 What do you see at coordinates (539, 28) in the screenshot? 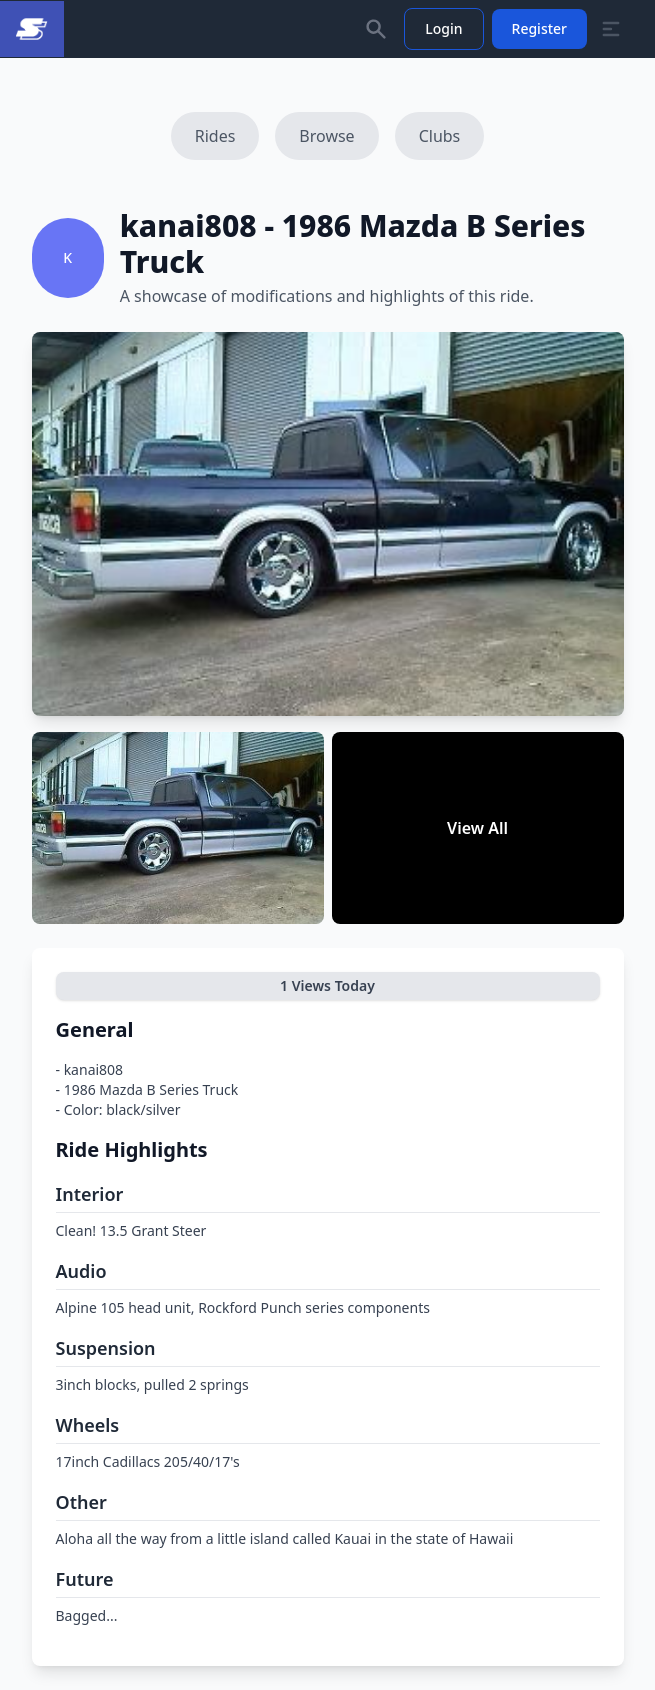
I see `Register` at bounding box center [539, 28].